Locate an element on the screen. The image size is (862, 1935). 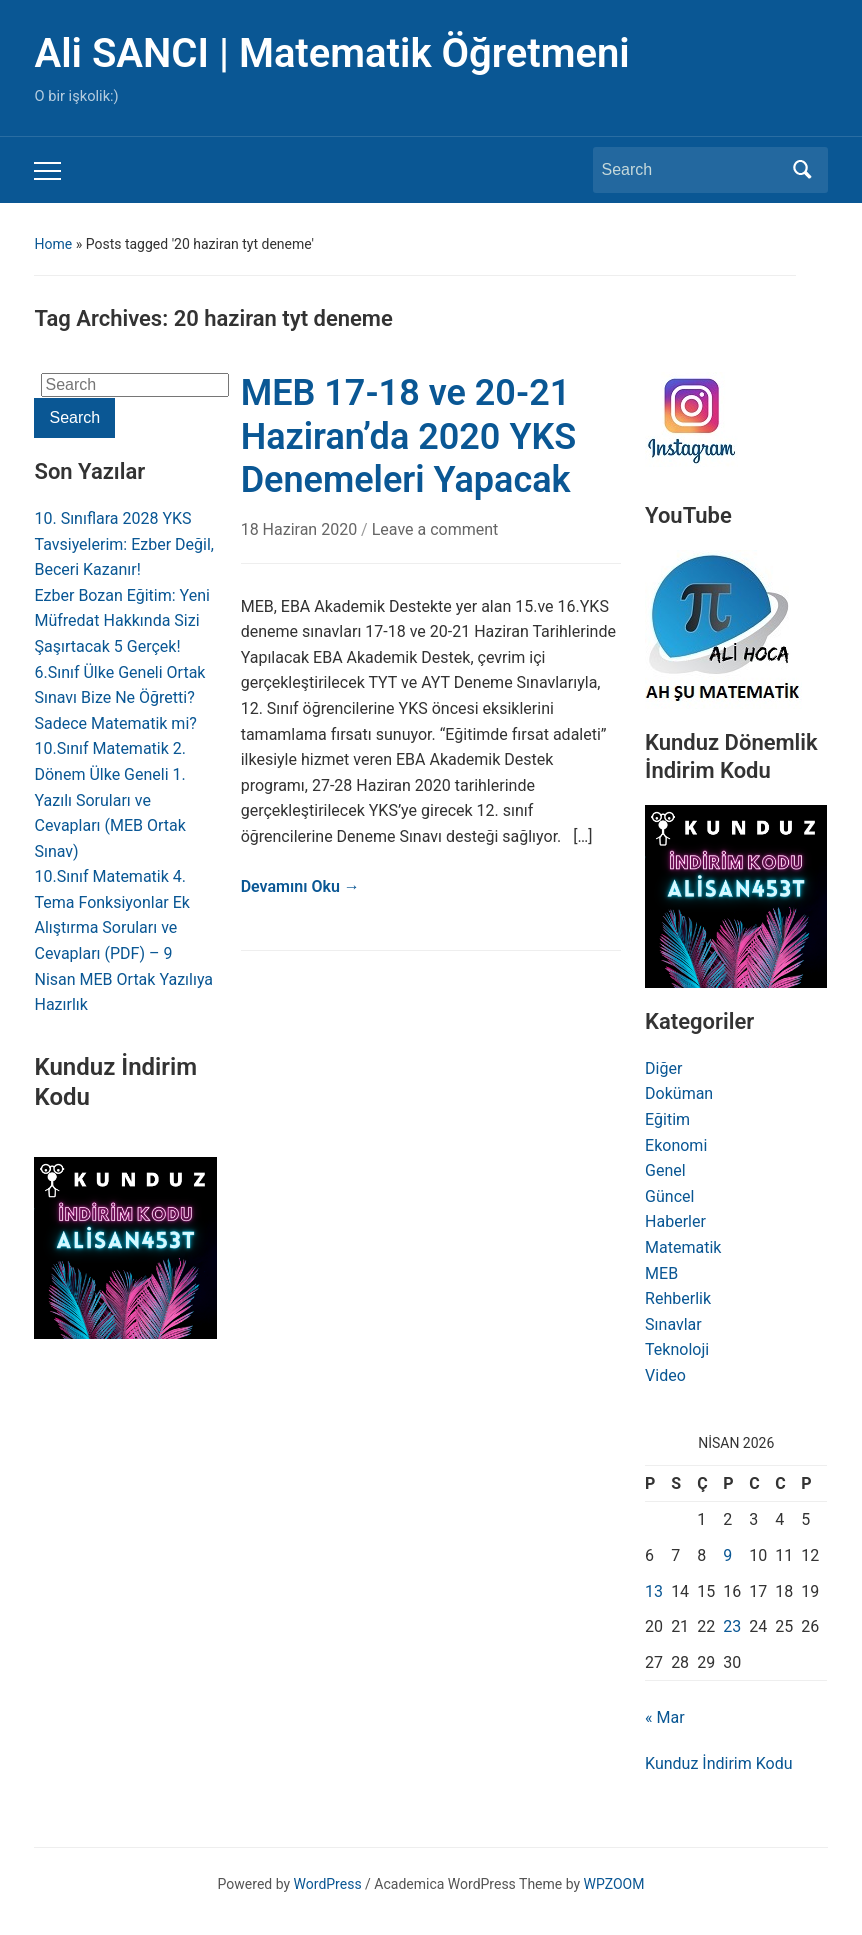
Video is located at coordinates (665, 1375).